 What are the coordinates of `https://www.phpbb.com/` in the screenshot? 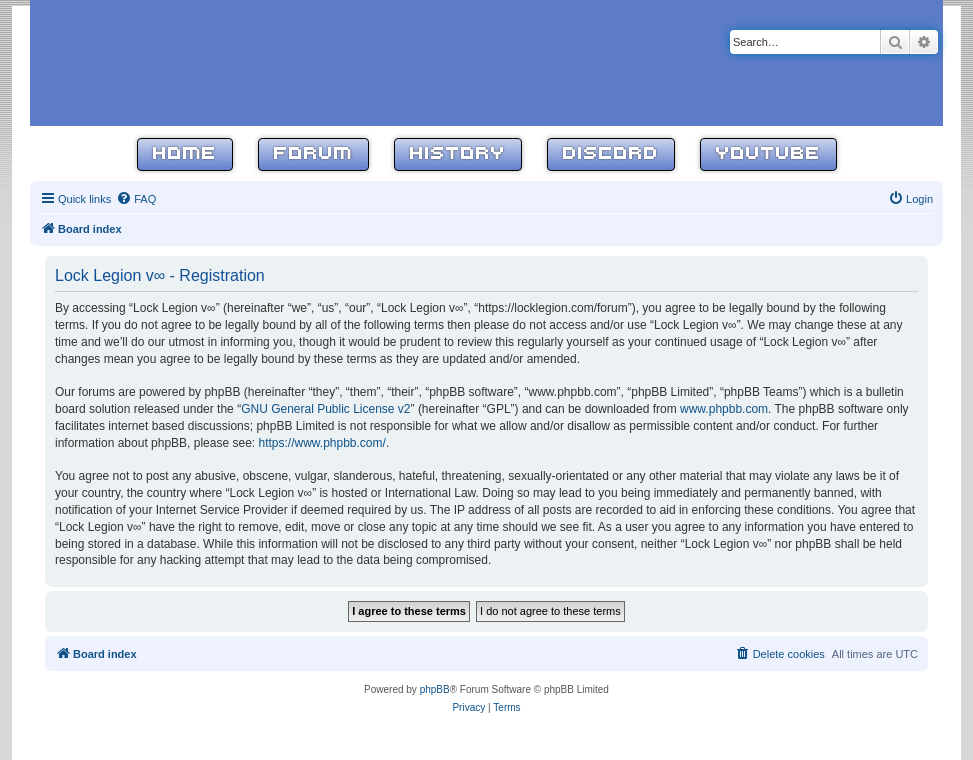 It's located at (321, 443).